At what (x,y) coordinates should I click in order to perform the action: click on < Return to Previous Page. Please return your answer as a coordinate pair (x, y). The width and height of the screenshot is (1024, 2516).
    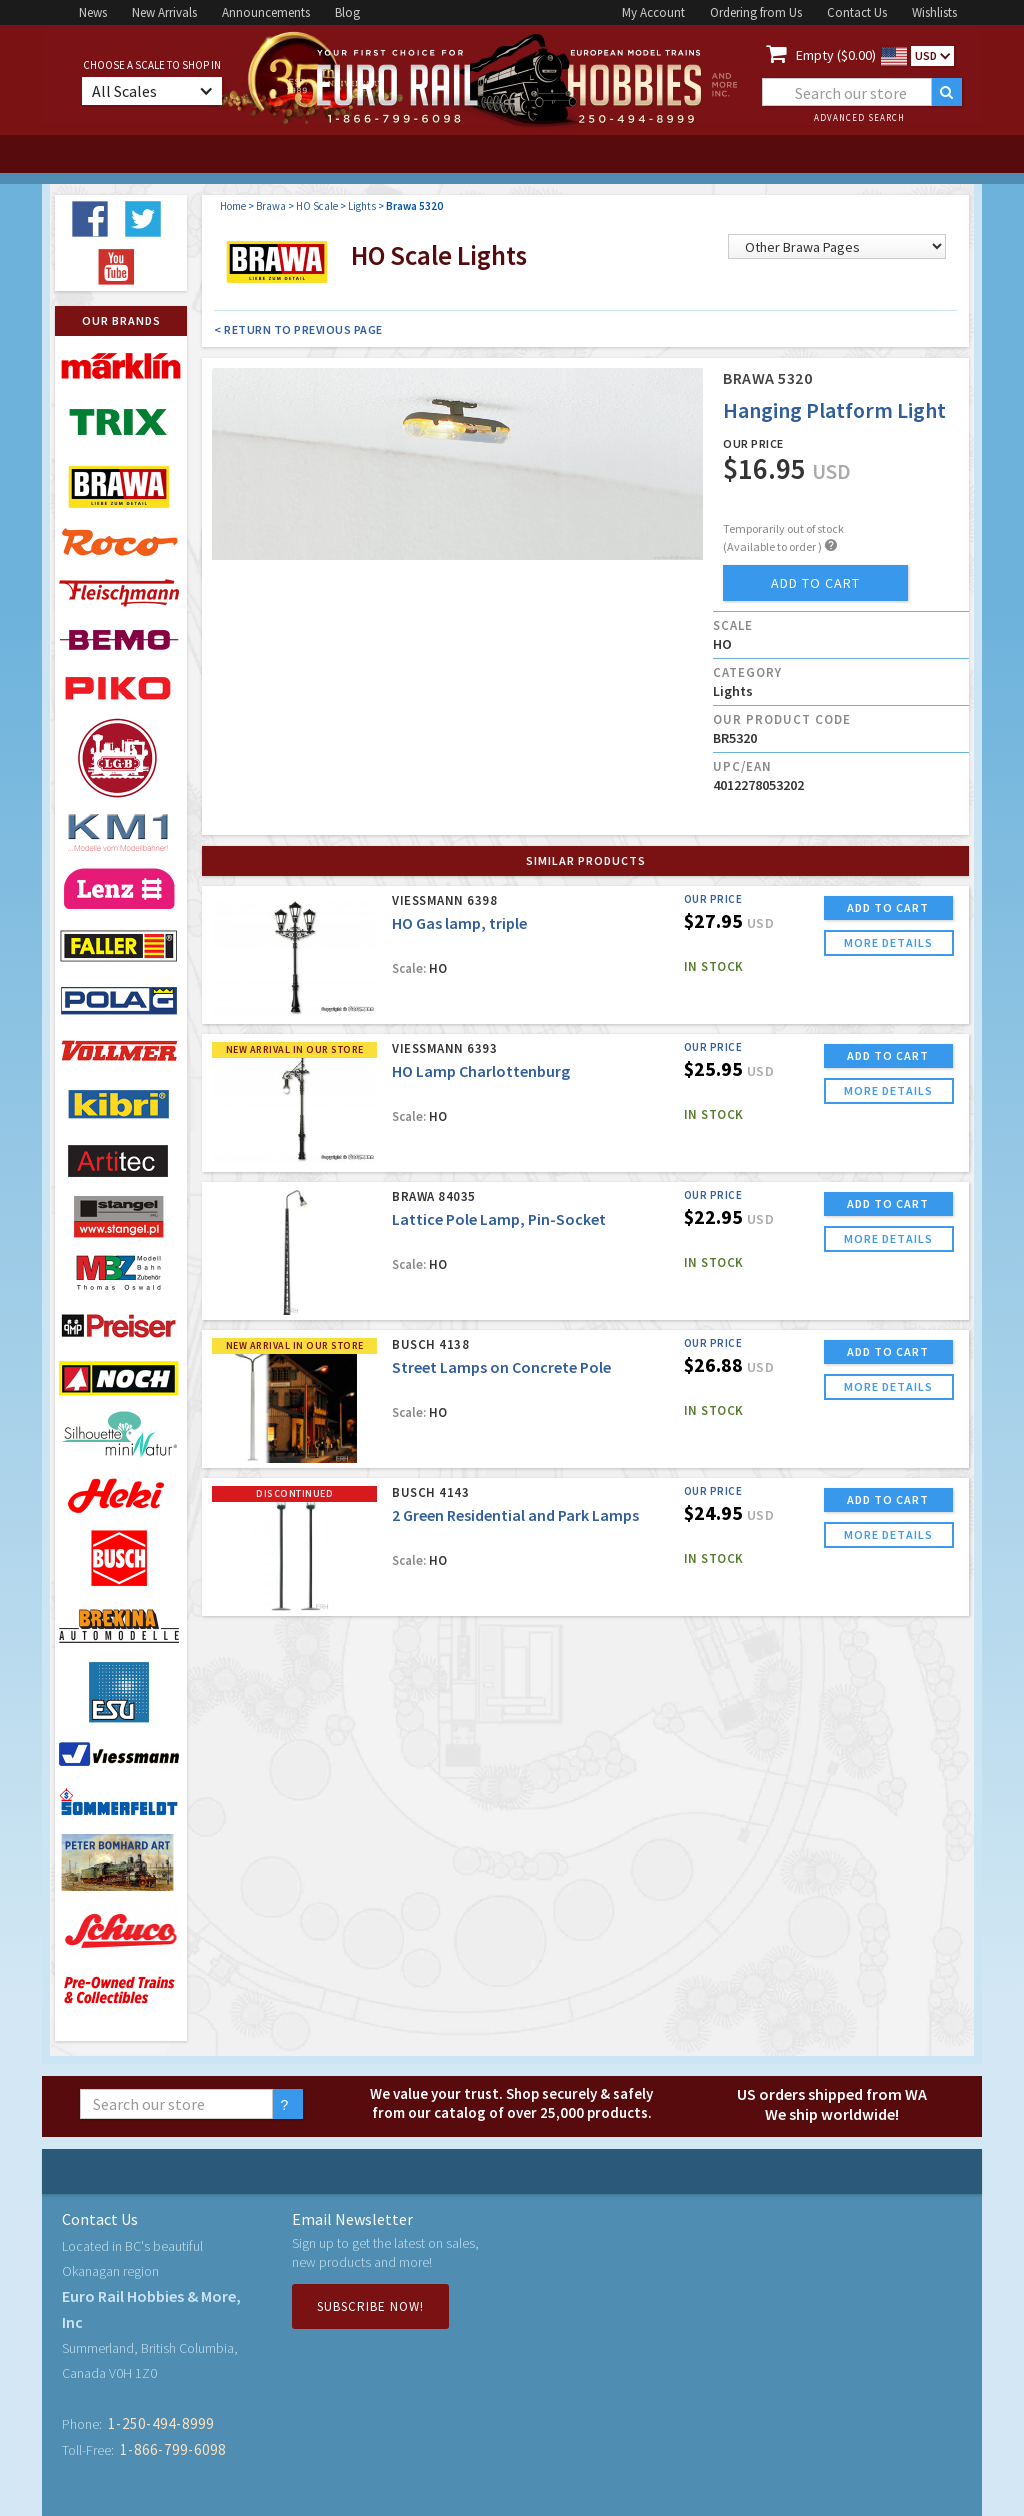
    Looking at the image, I should click on (298, 329).